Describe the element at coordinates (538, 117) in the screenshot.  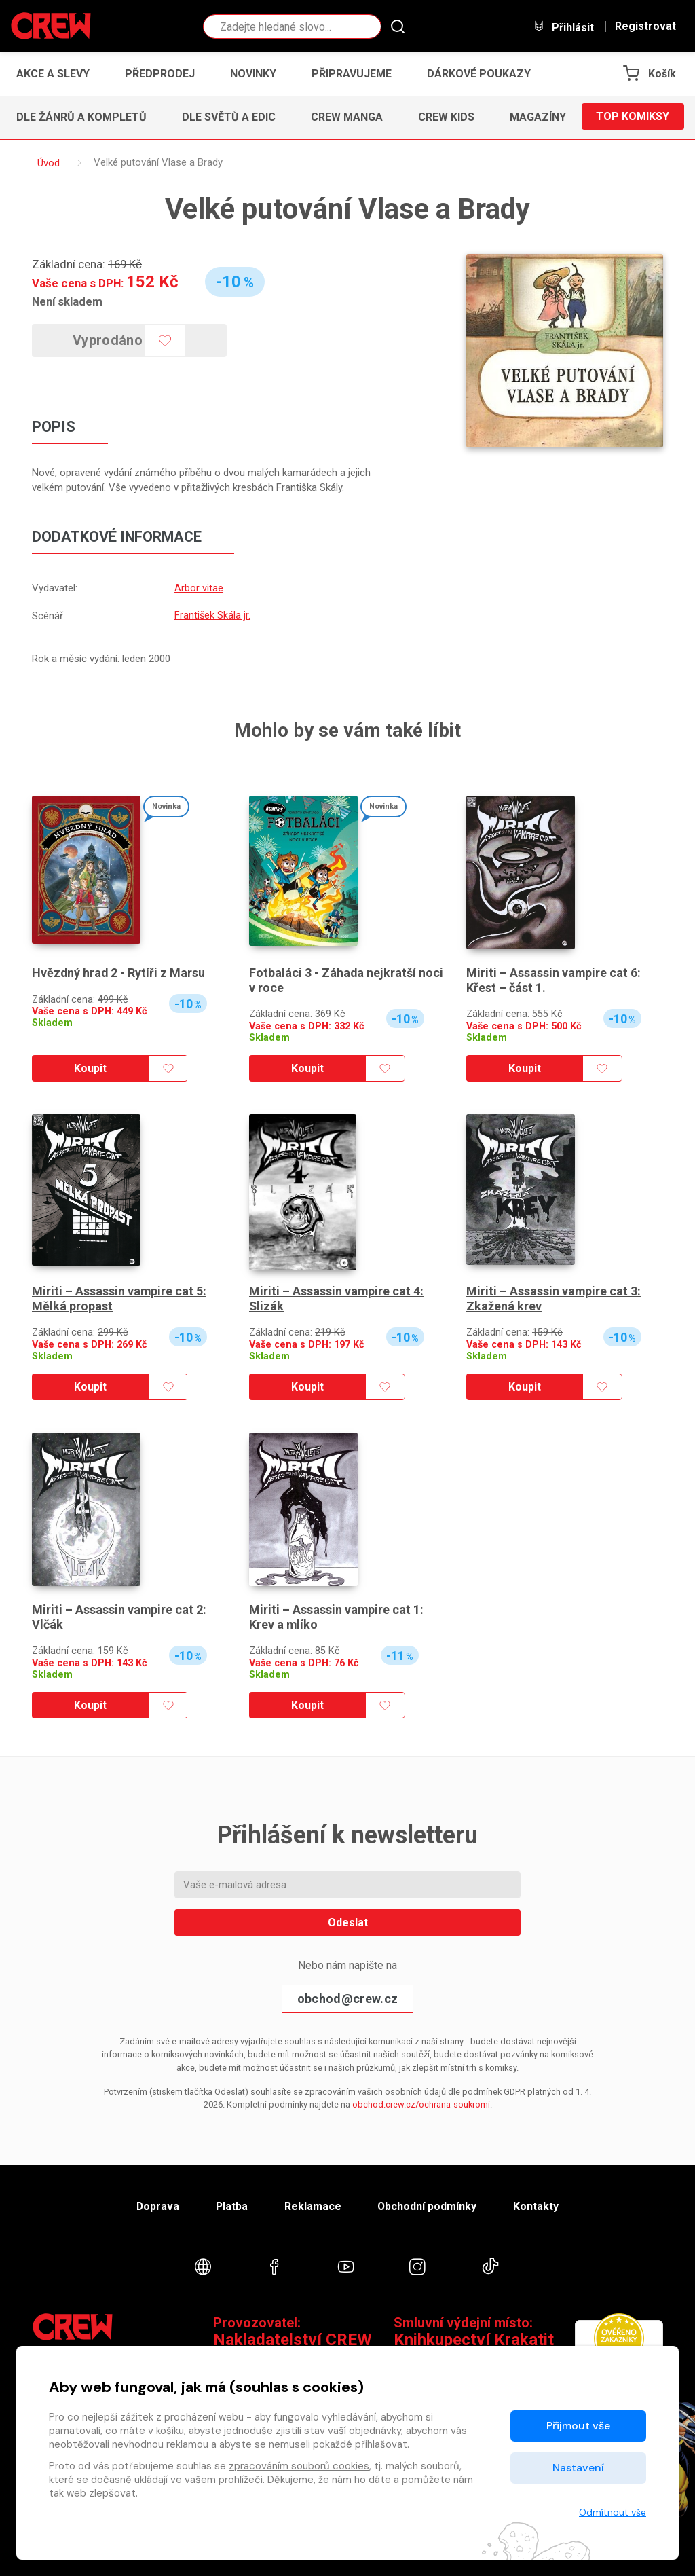
I see `Magazíny` at that location.